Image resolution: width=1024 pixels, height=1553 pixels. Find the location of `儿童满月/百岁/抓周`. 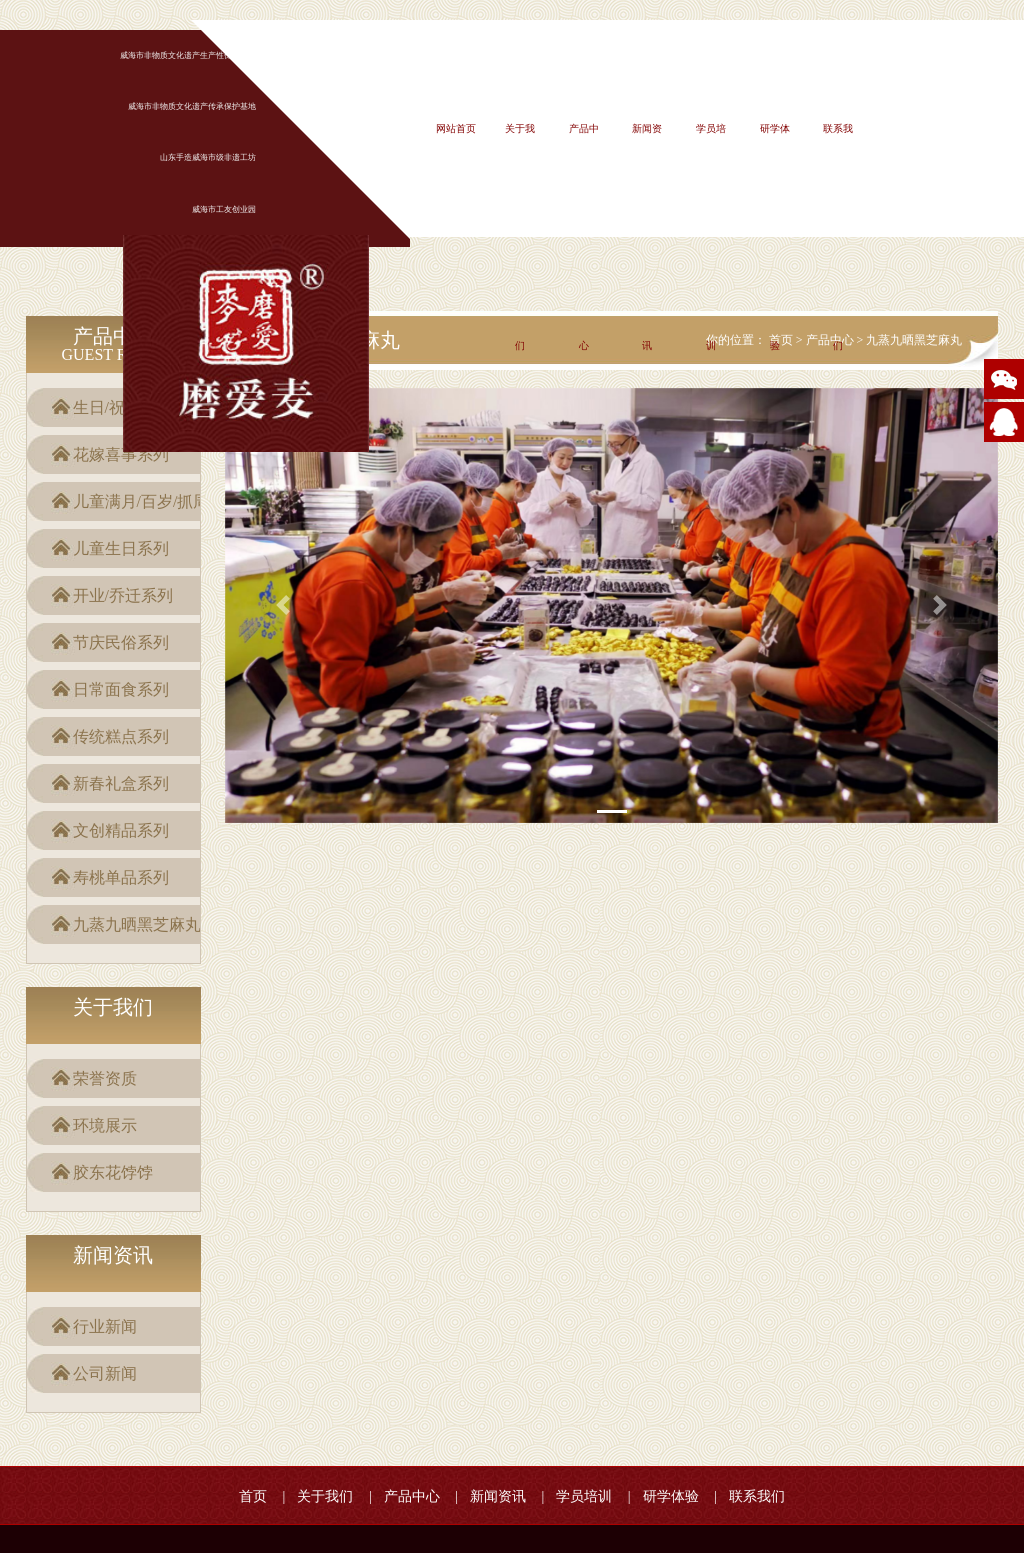

儿童满月/百岁/抓周 is located at coordinates (141, 501).